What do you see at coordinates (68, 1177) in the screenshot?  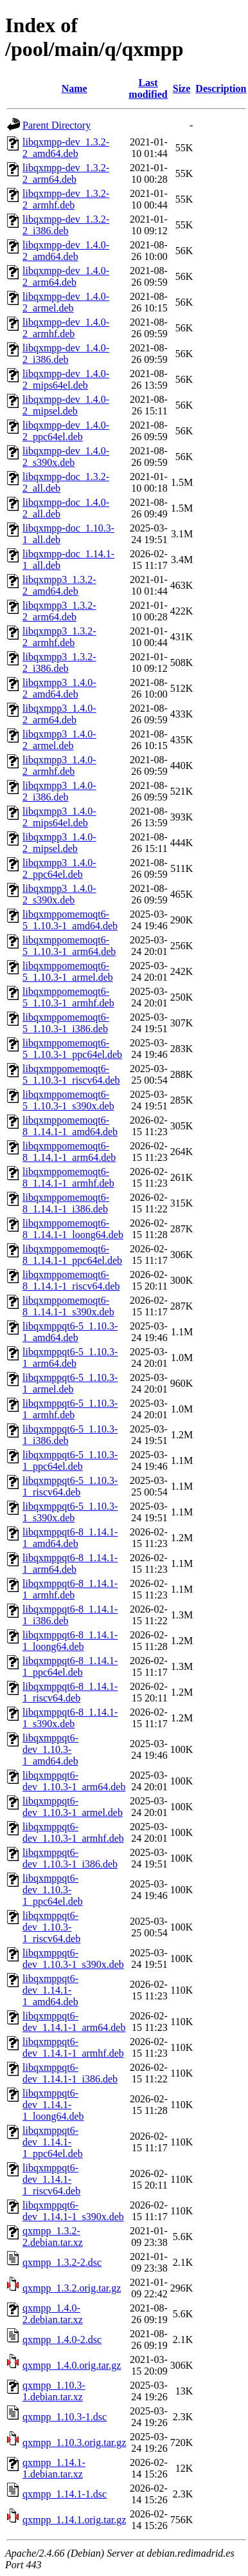 I see `libqxmppomemoqt6-8_1.14.1-1_armhf.deb` at bounding box center [68, 1177].